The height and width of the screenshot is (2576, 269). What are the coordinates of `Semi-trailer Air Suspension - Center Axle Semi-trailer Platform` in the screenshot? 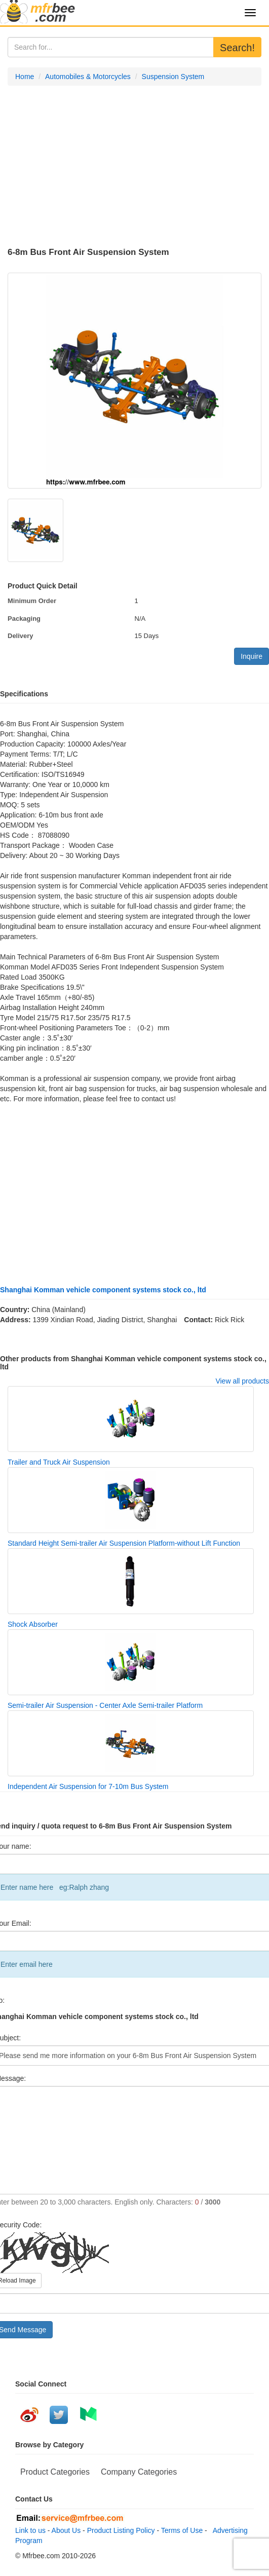 It's located at (105, 1705).